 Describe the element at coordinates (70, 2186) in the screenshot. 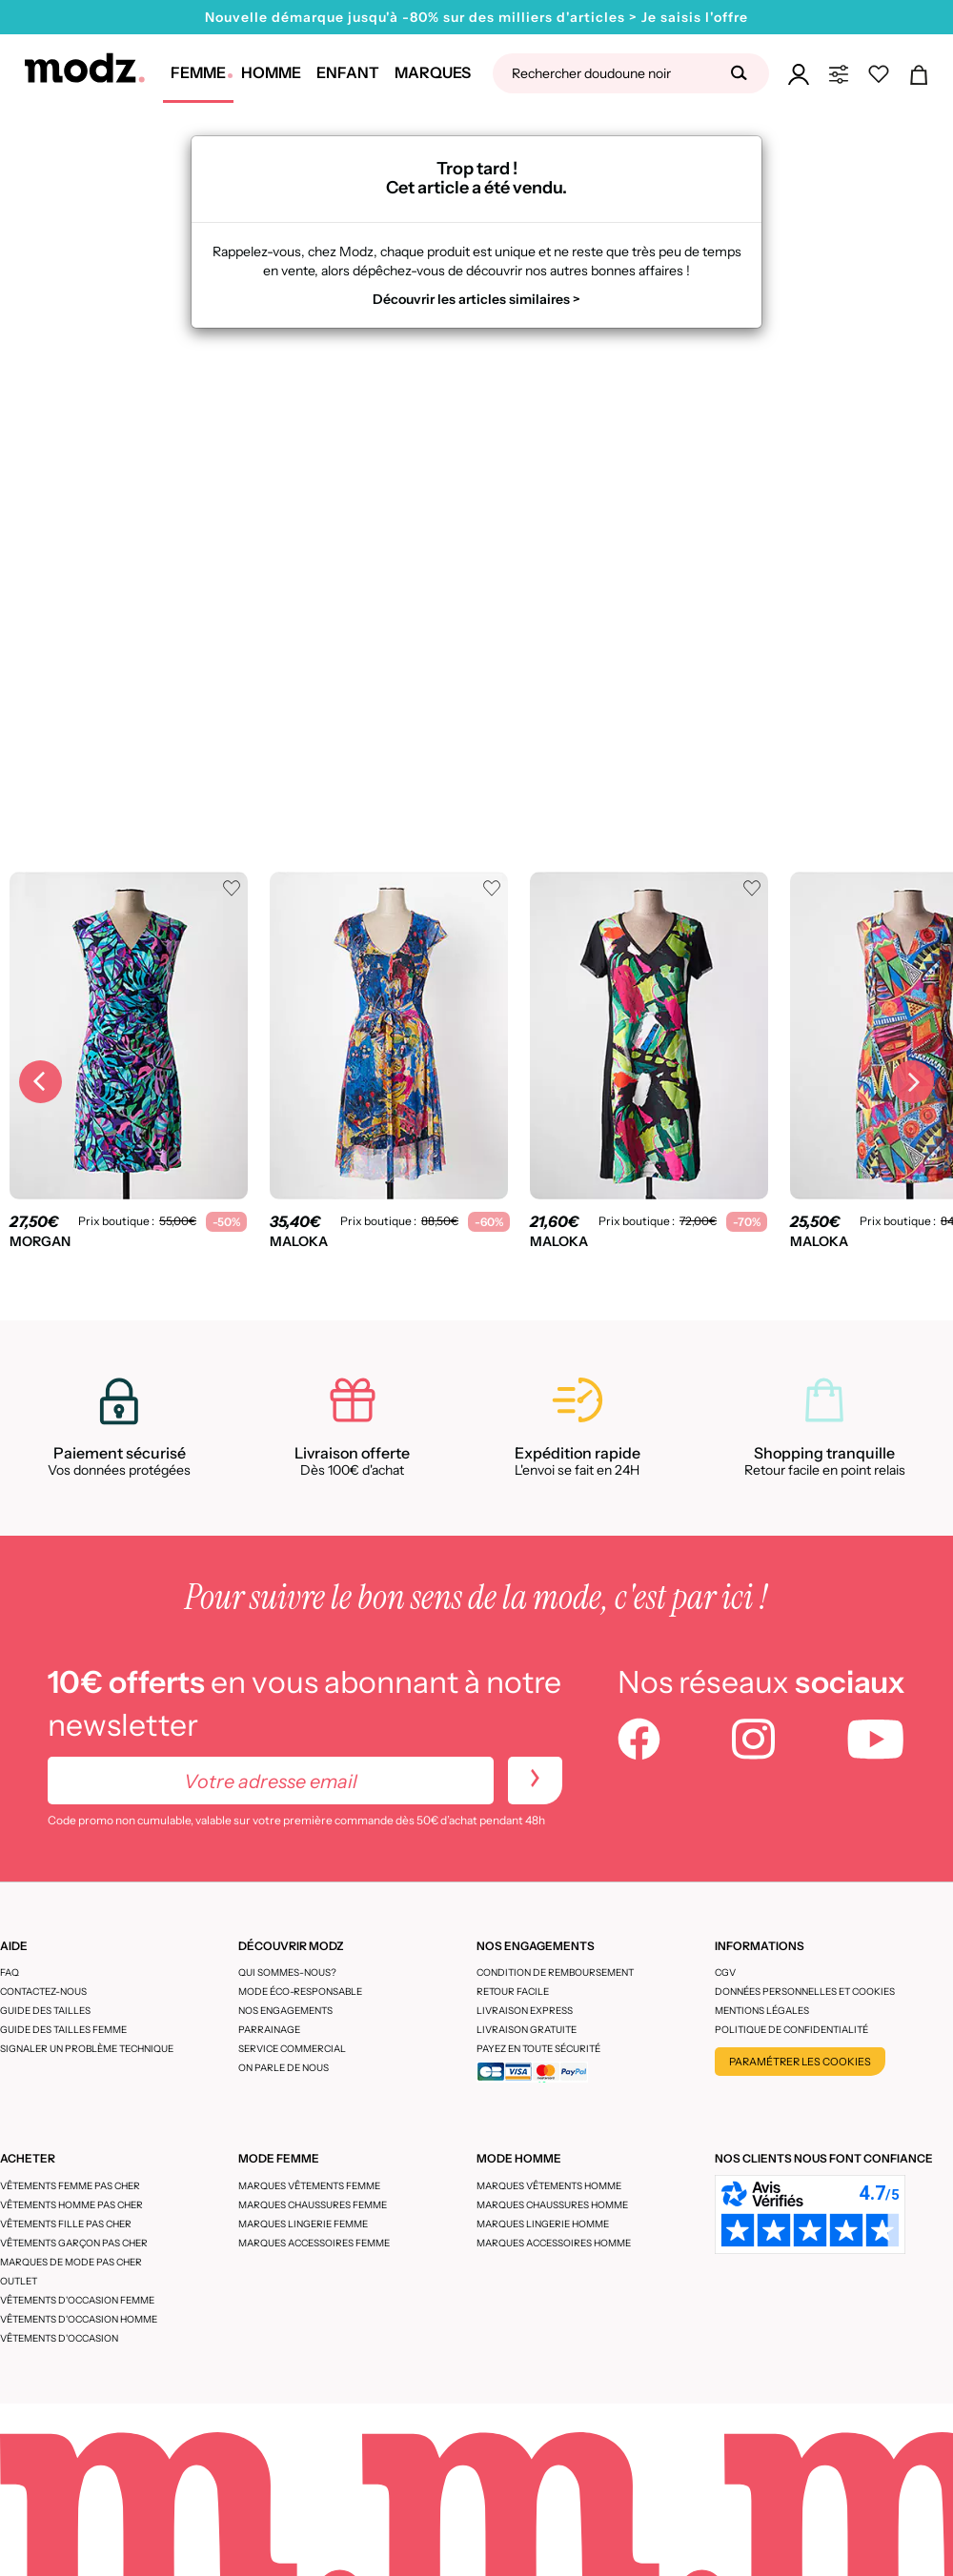

I see `Vêtements femme pas cher` at that location.